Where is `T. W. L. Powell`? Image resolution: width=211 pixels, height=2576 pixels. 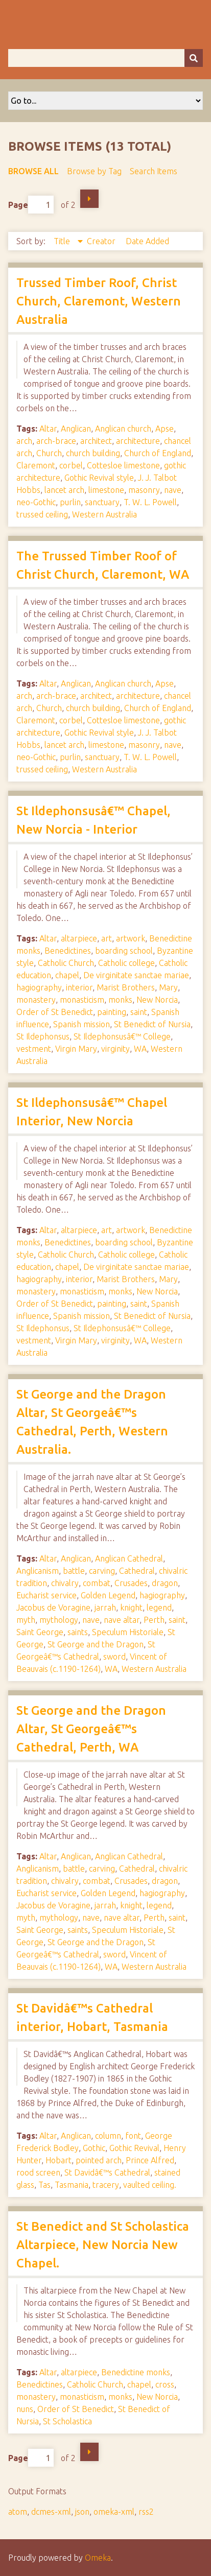
T. W. L. Powell is located at coordinates (150, 502).